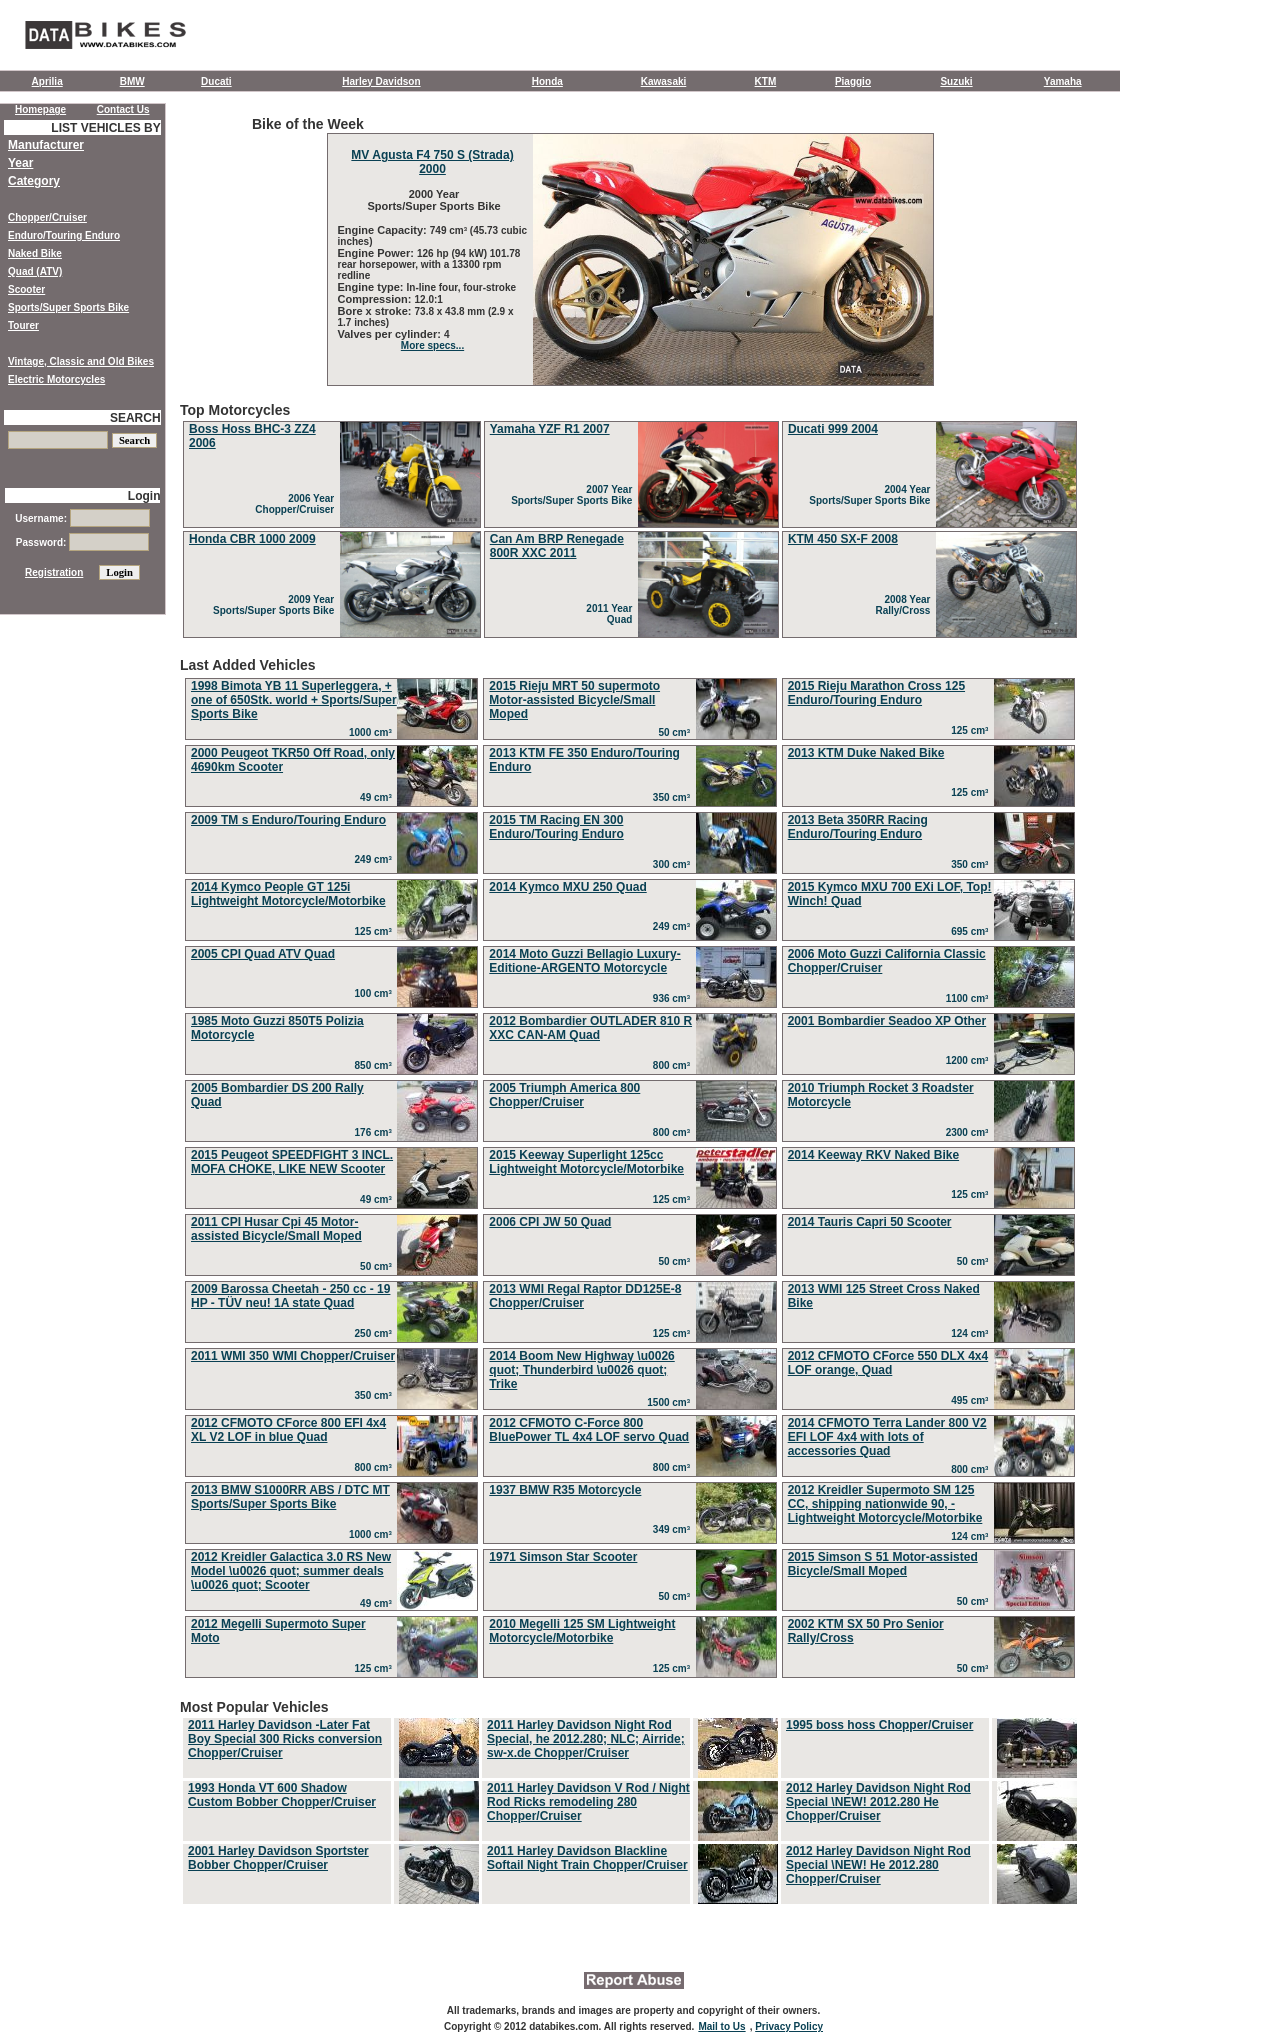 This screenshot has height=2034, width=1280. I want to click on Year, so click(20, 163).